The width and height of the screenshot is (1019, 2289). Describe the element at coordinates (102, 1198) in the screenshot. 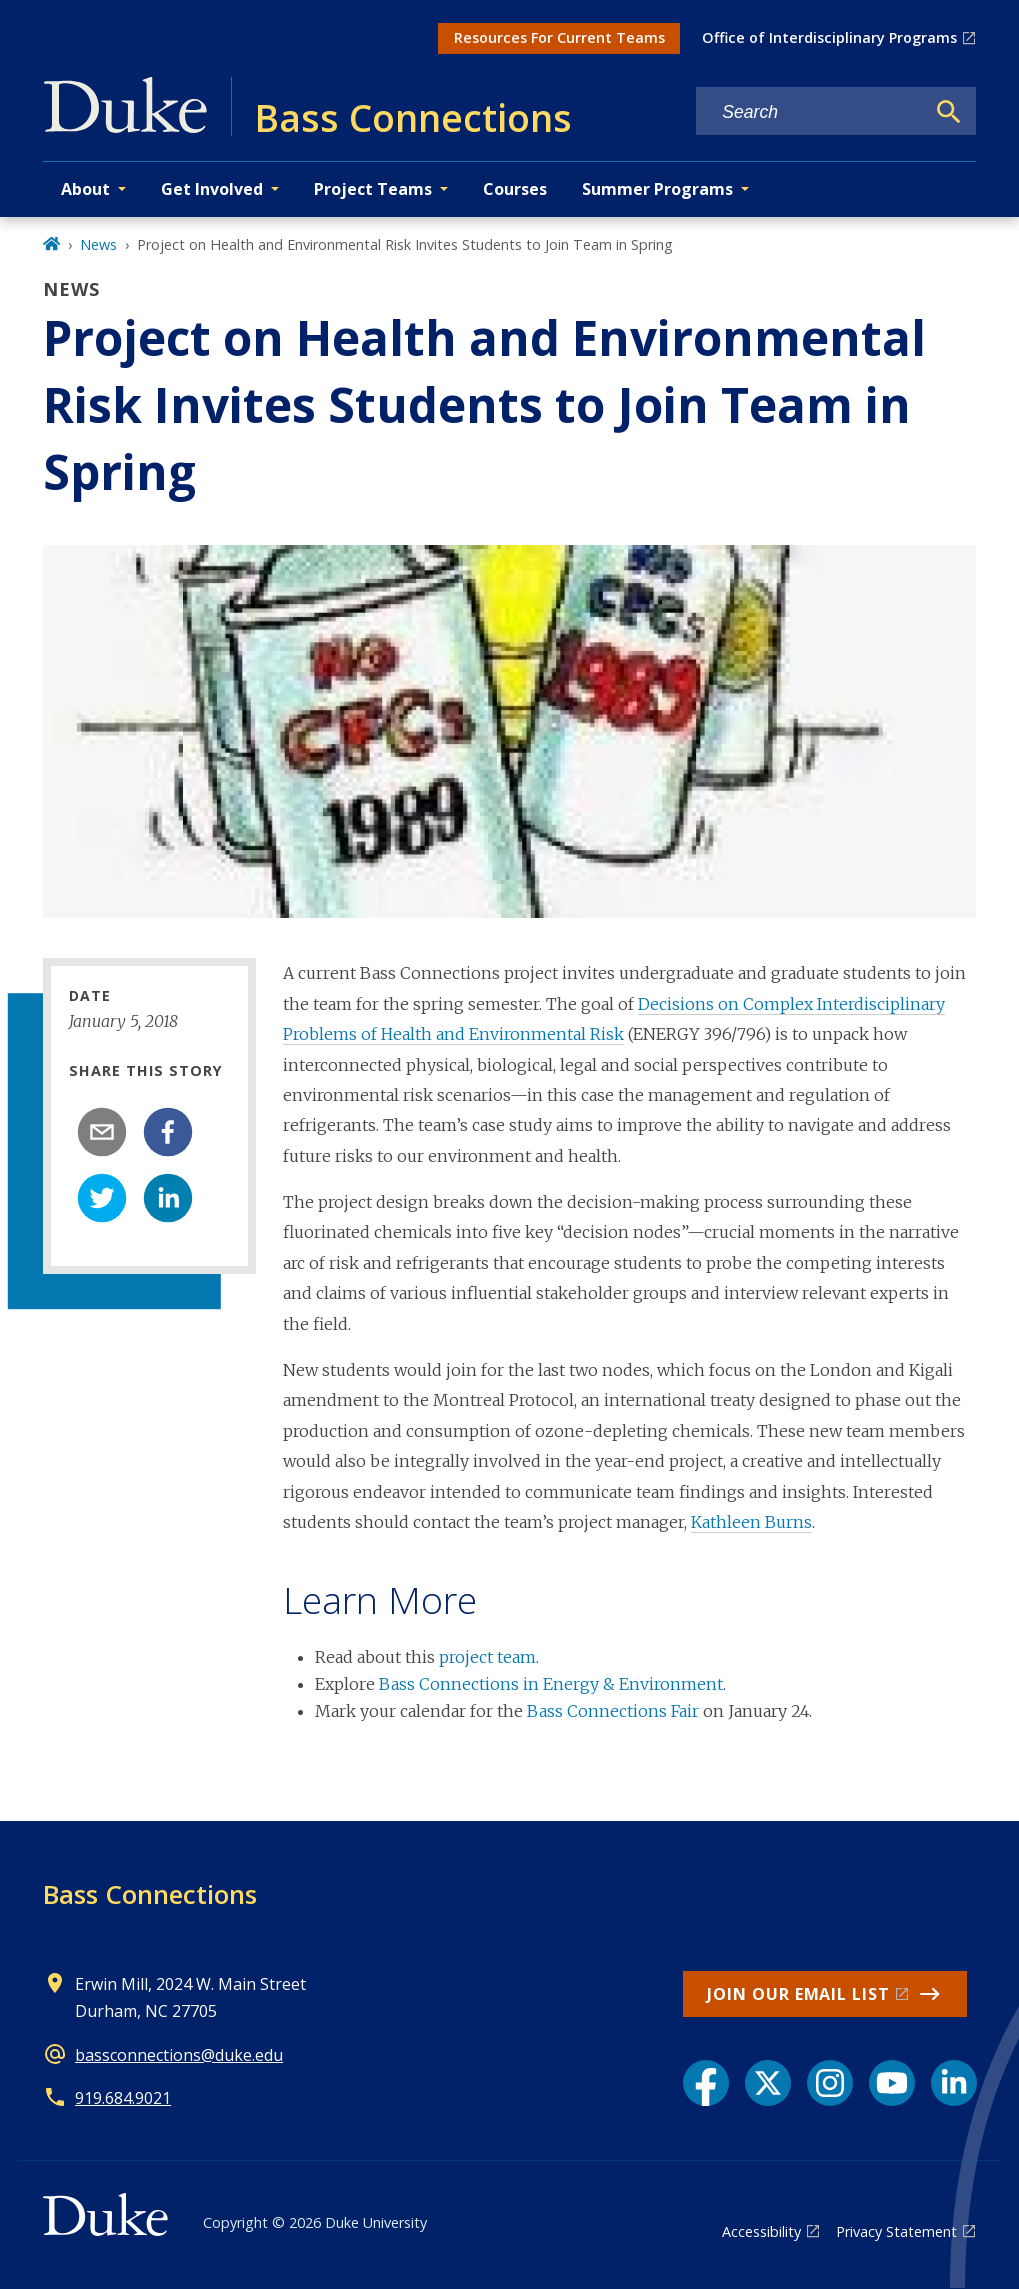

I see `[twitter]` at that location.